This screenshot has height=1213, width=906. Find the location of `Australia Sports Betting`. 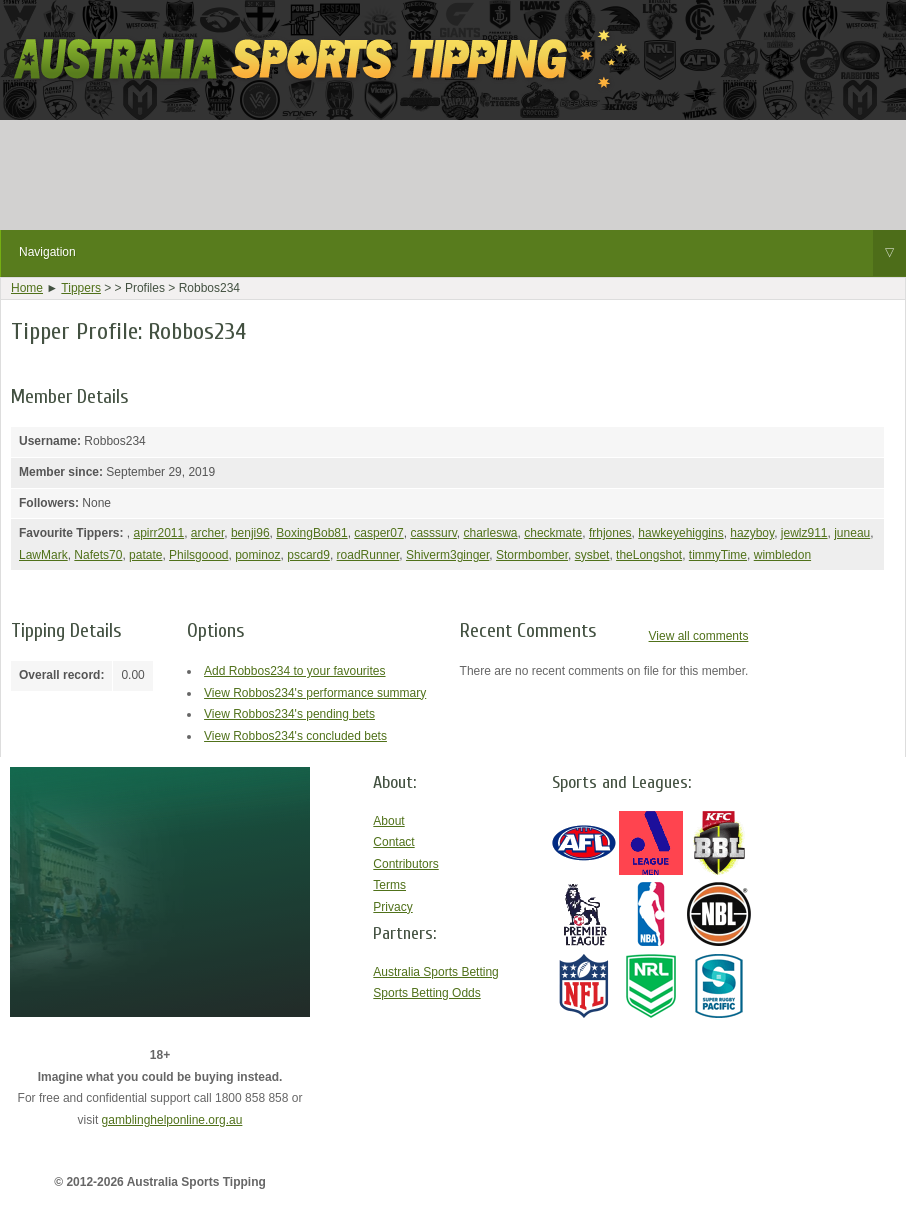

Australia Sports Betting is located at coordinates (435, 972).